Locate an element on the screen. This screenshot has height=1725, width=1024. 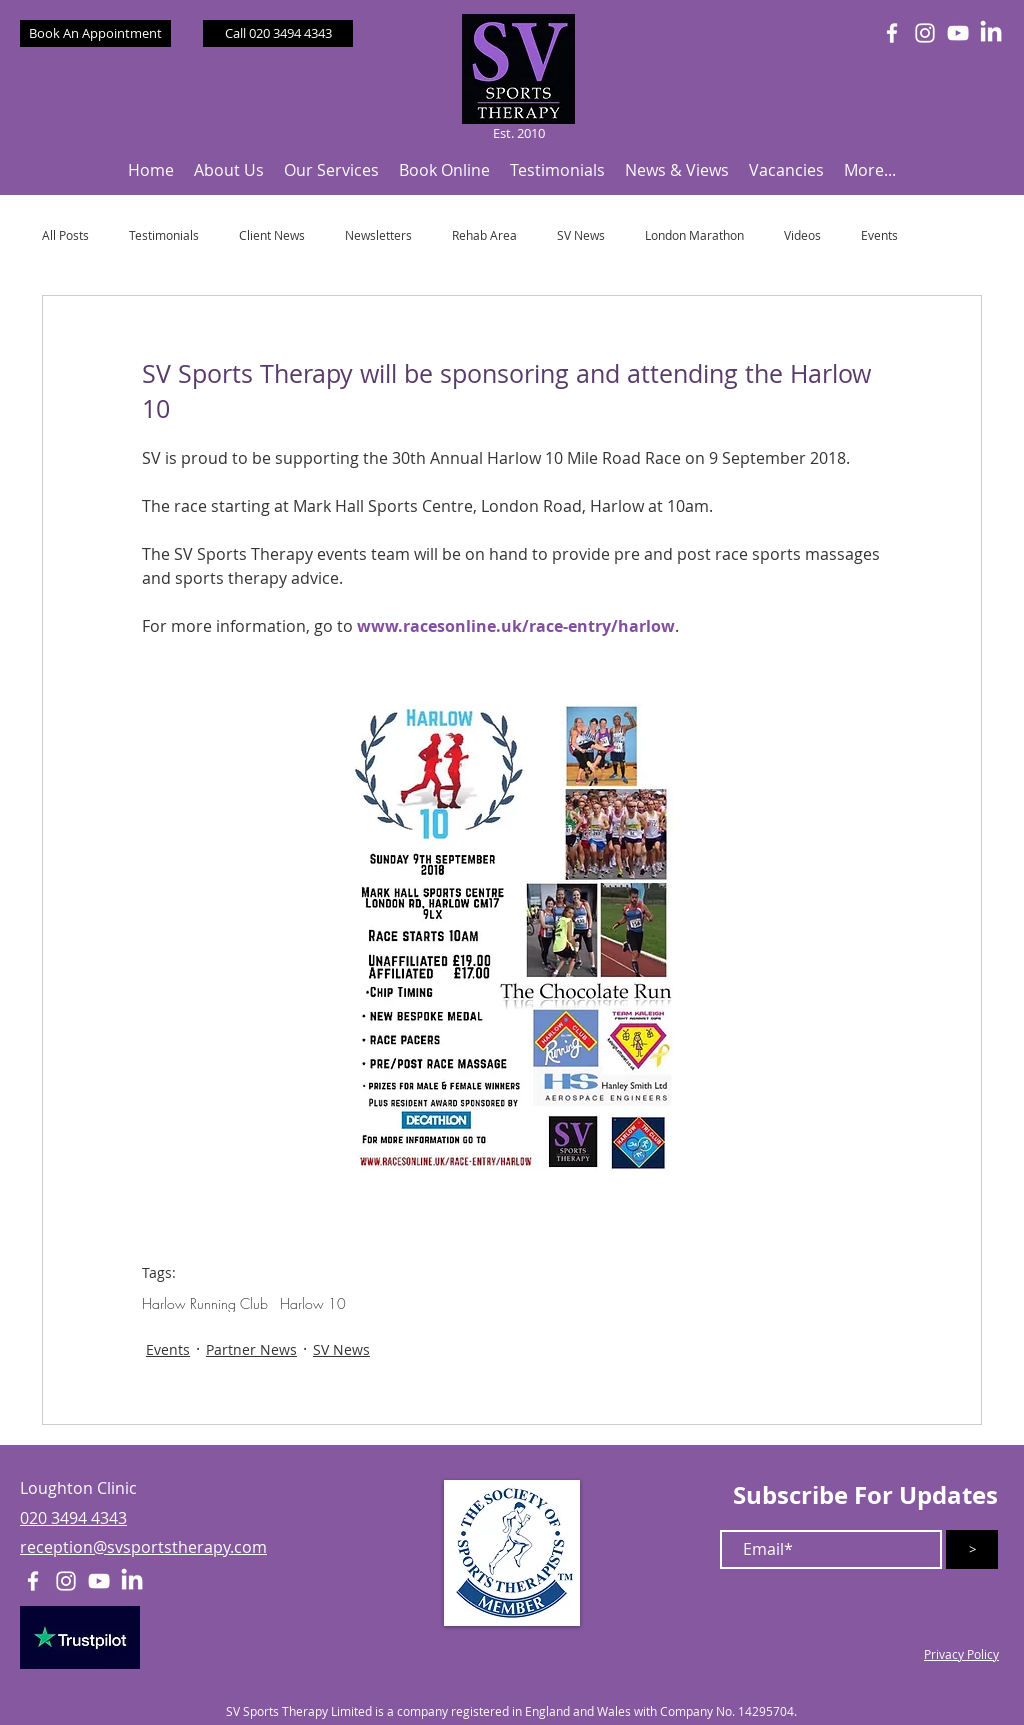
All Posts is located at coordinates (65, 235).